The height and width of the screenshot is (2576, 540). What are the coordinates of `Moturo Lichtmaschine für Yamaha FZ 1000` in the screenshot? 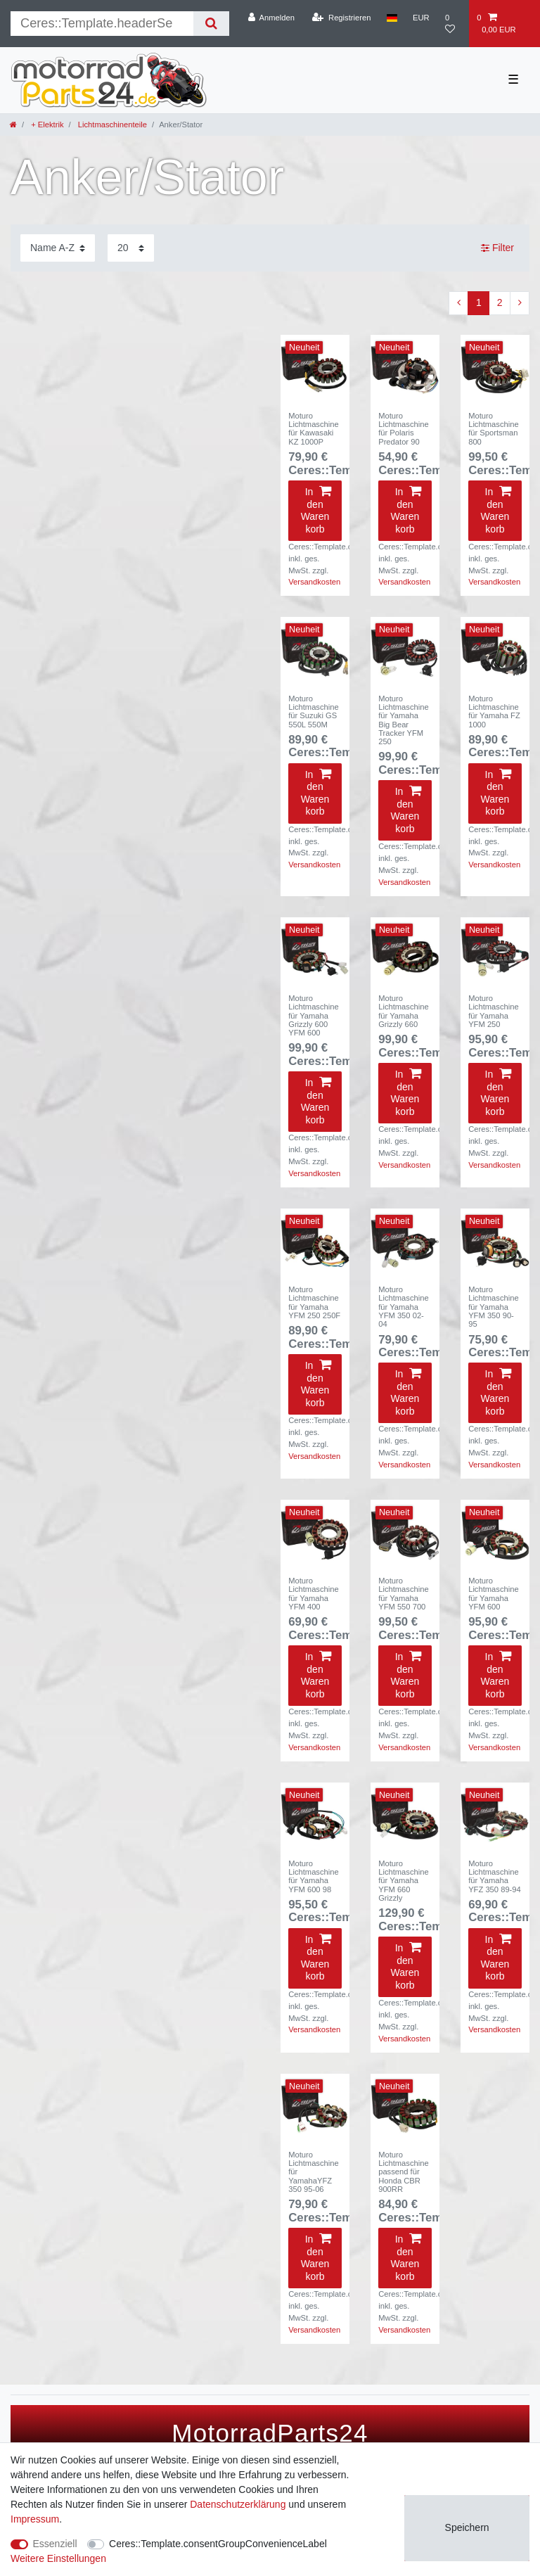 It's located at (494, 711).